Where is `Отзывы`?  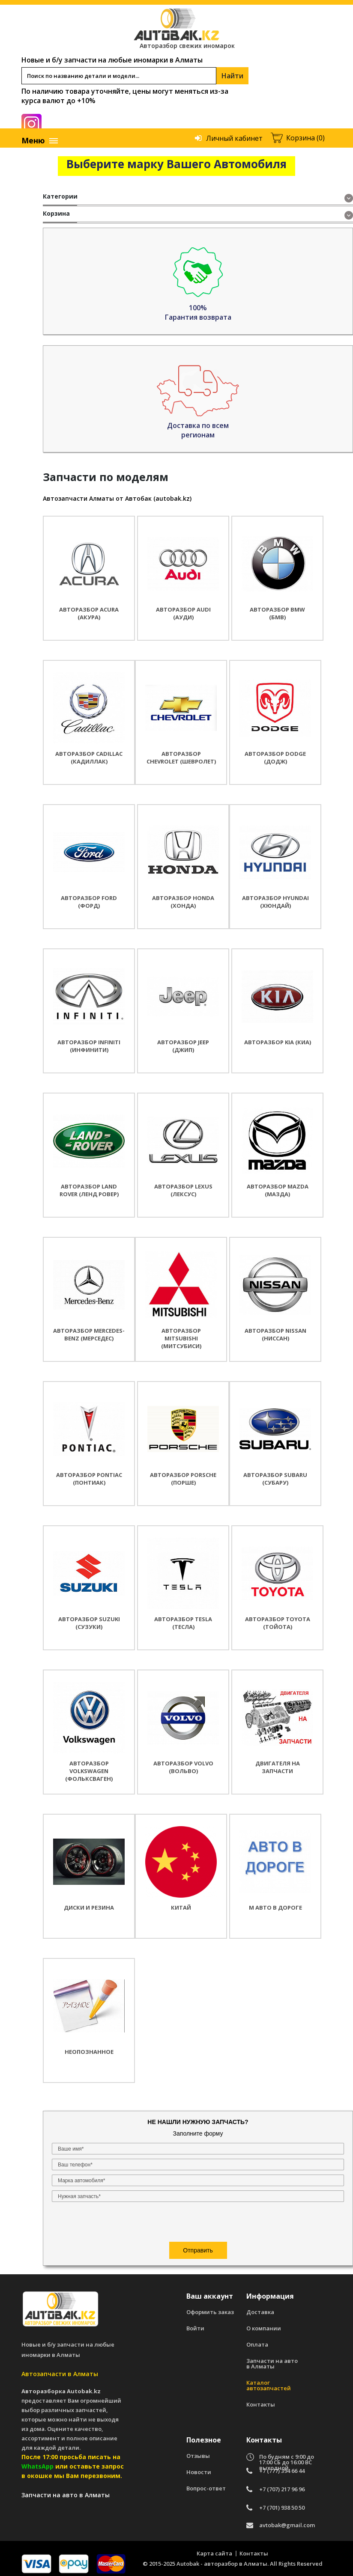
Отзывы is located at coordinates (198, 2451).